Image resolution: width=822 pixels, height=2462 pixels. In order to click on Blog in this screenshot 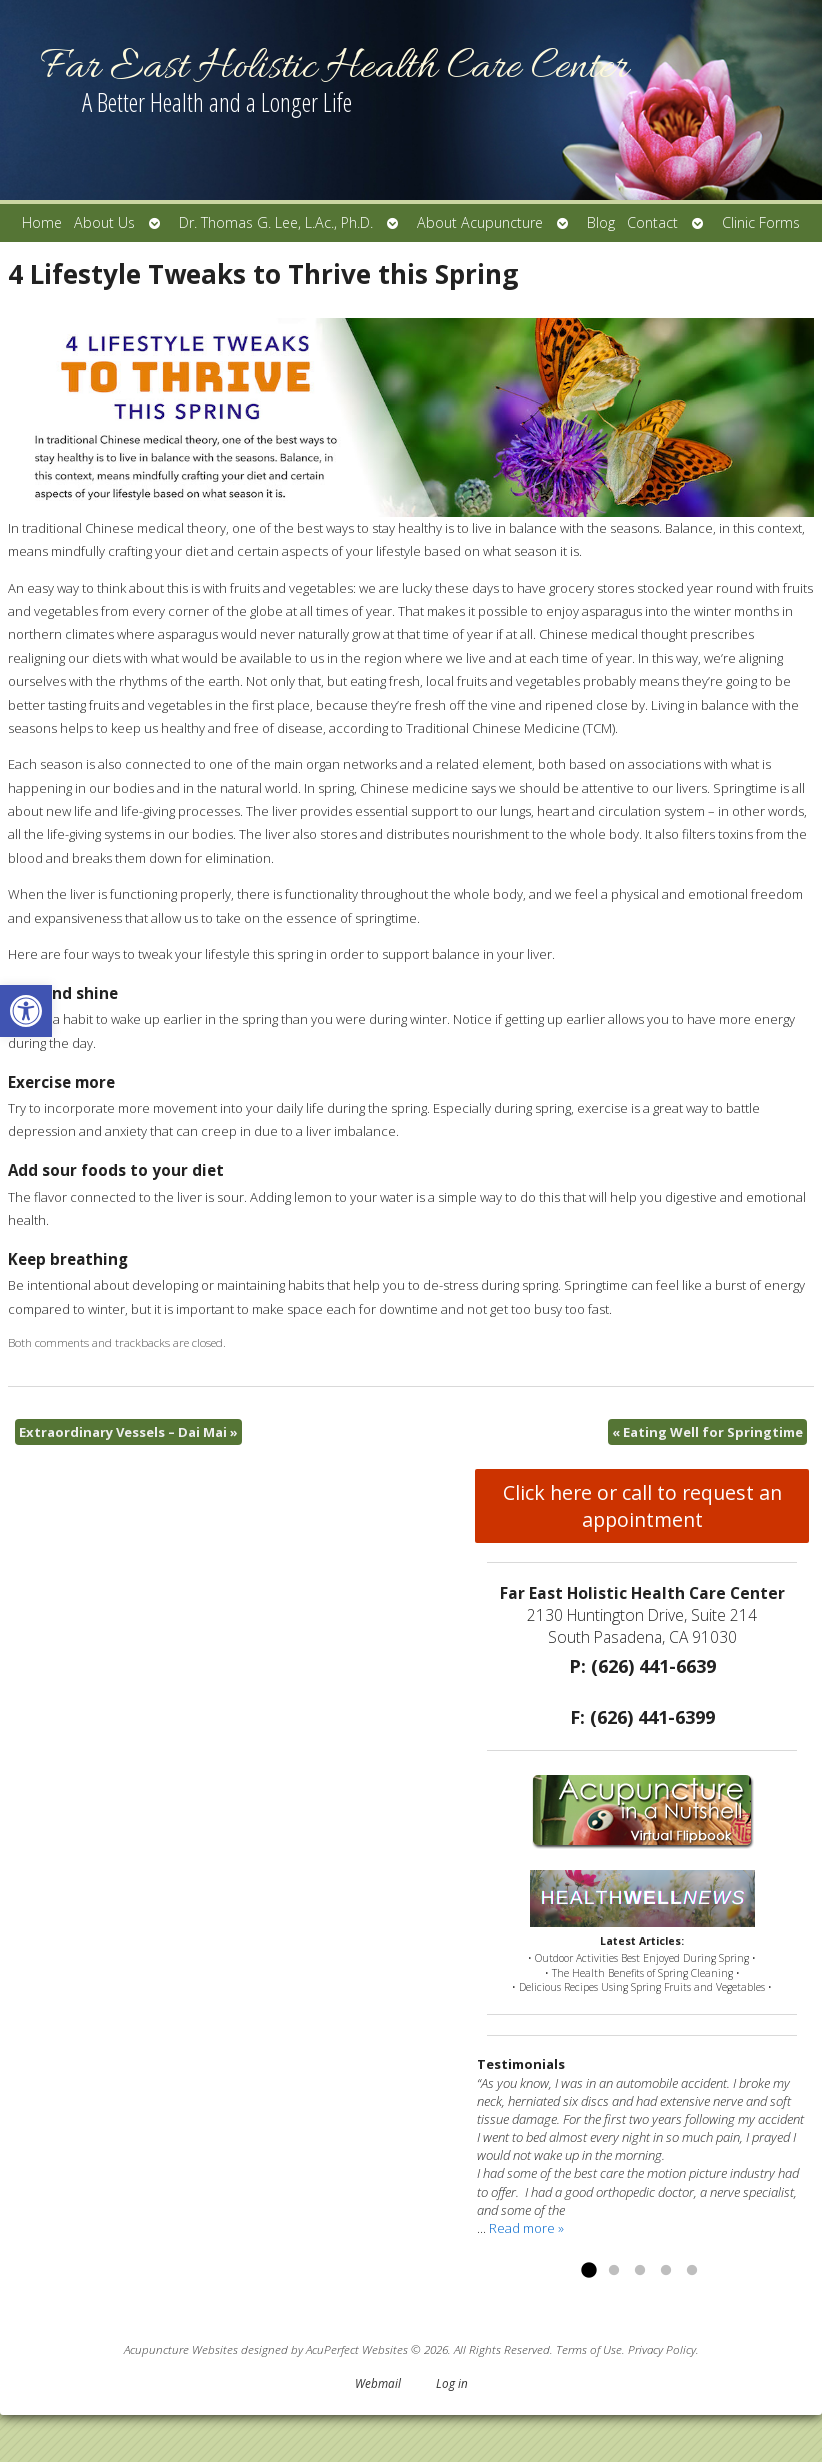, I will do `click(601, 222)`.